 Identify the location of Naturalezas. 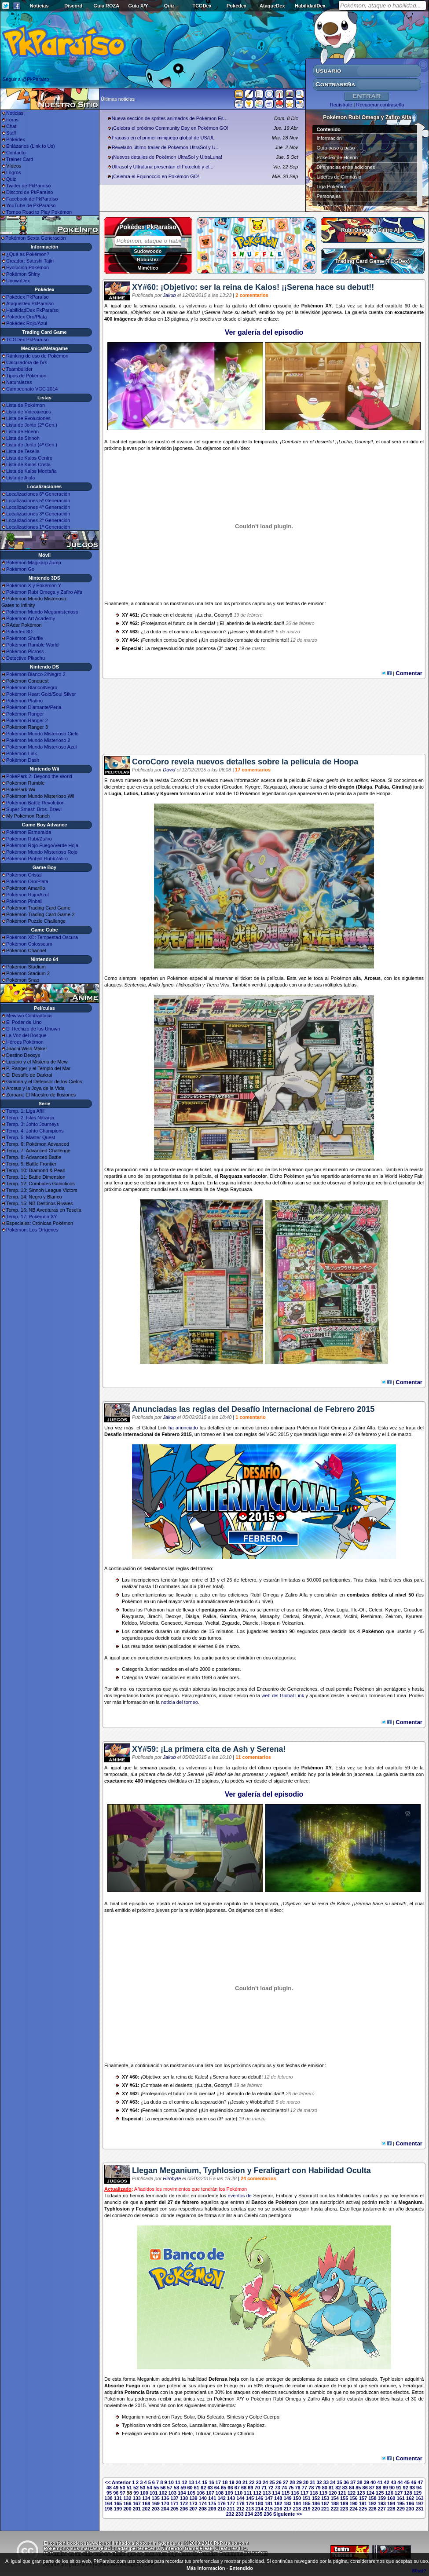
(19, 382).